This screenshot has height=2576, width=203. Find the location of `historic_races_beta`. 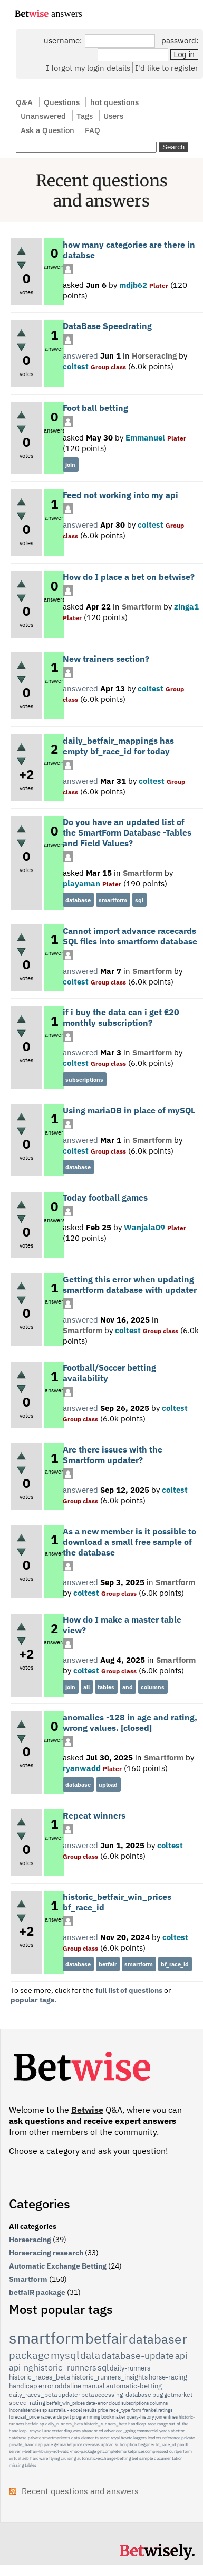

historic_races_beta is located at coordinates (39, 2377).